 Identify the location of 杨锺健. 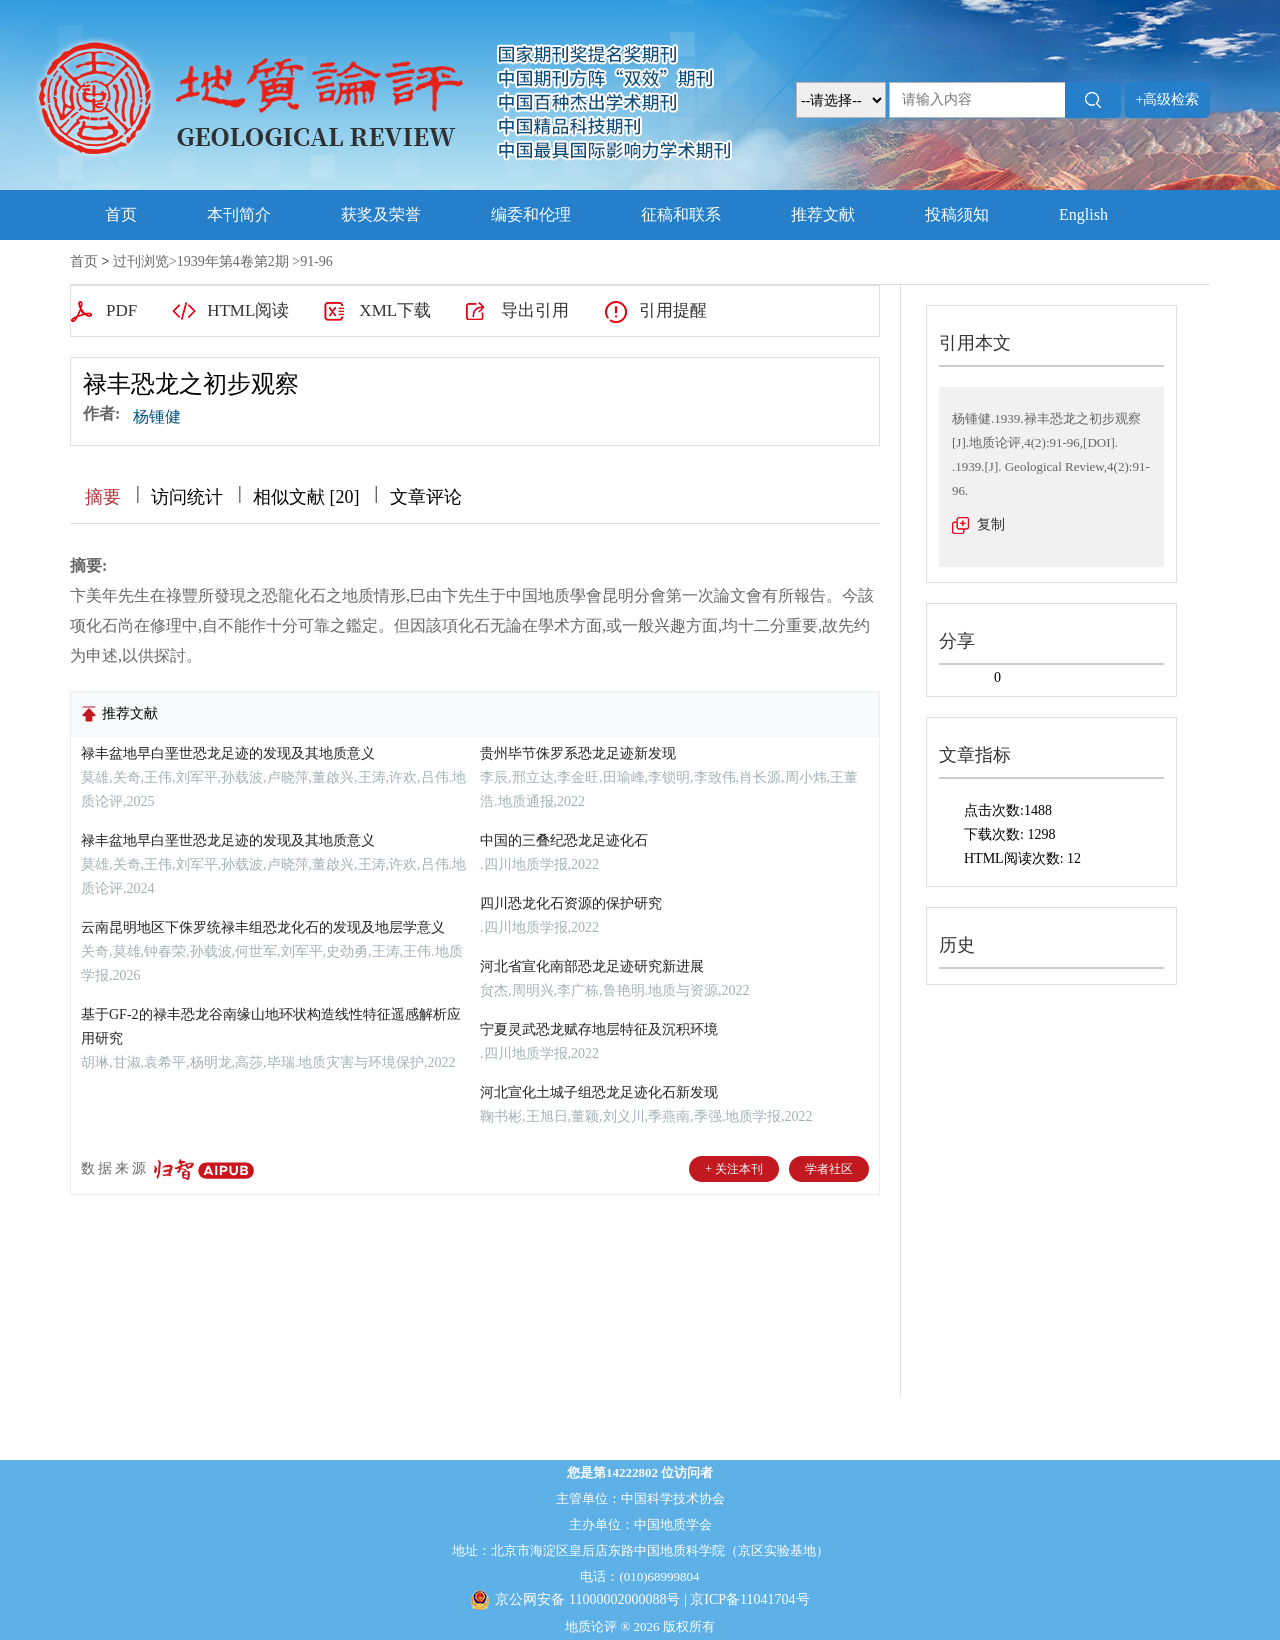
(157, 416).